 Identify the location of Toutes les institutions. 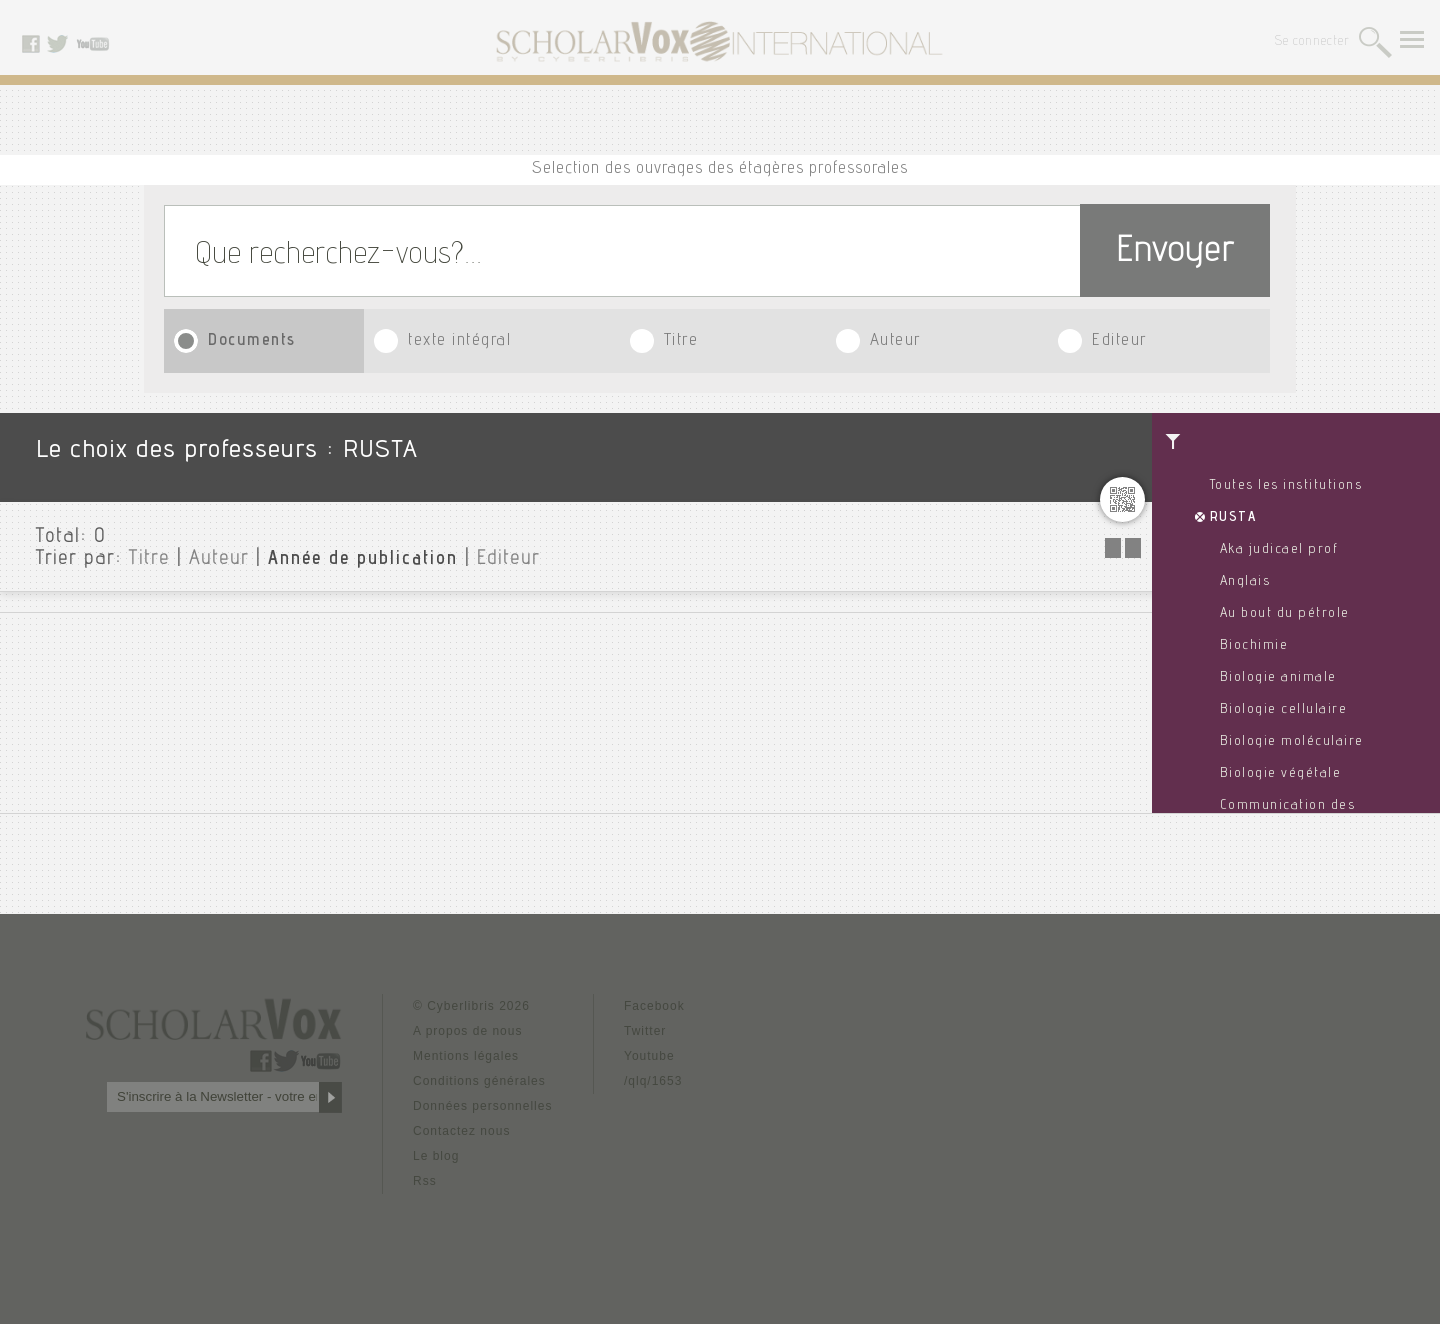
(1286, 486).